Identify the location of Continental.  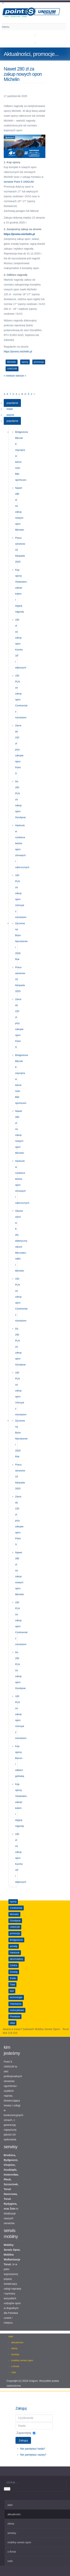
(16, 1907).